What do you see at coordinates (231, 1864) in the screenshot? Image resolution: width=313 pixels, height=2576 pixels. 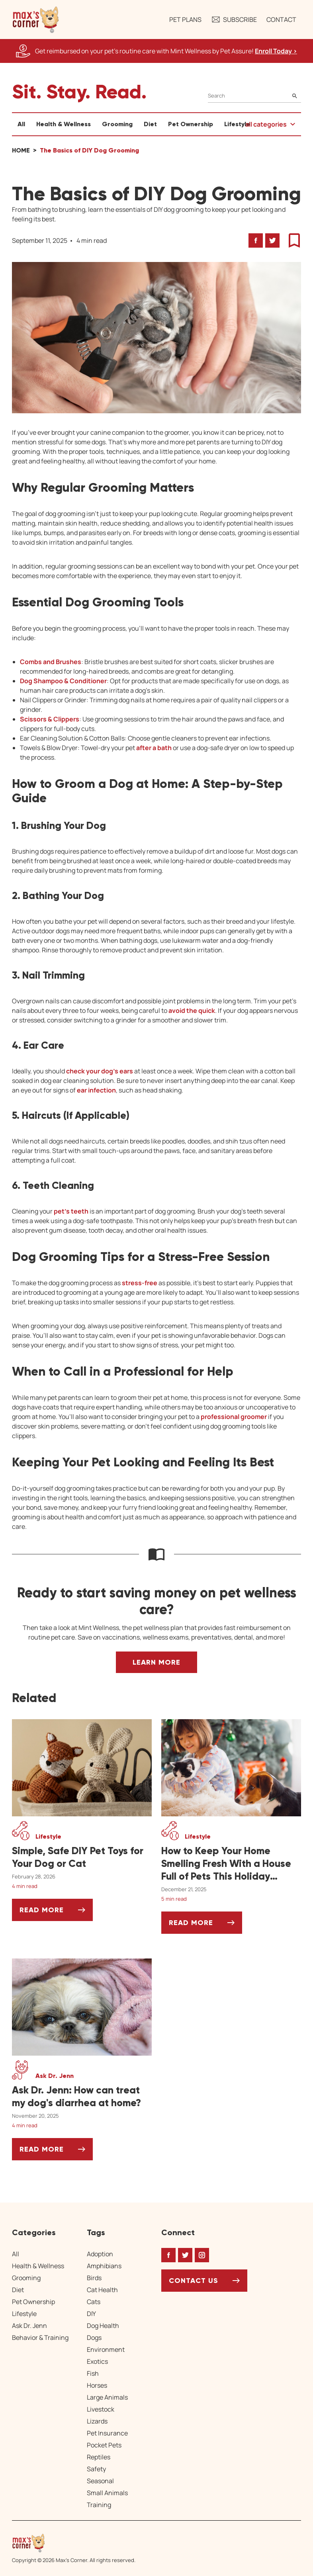 I see `[How to Keep Your Home Smelling Fresh With a House Full of Pets This Holiday Season]` at bounding box center [231, 1864].